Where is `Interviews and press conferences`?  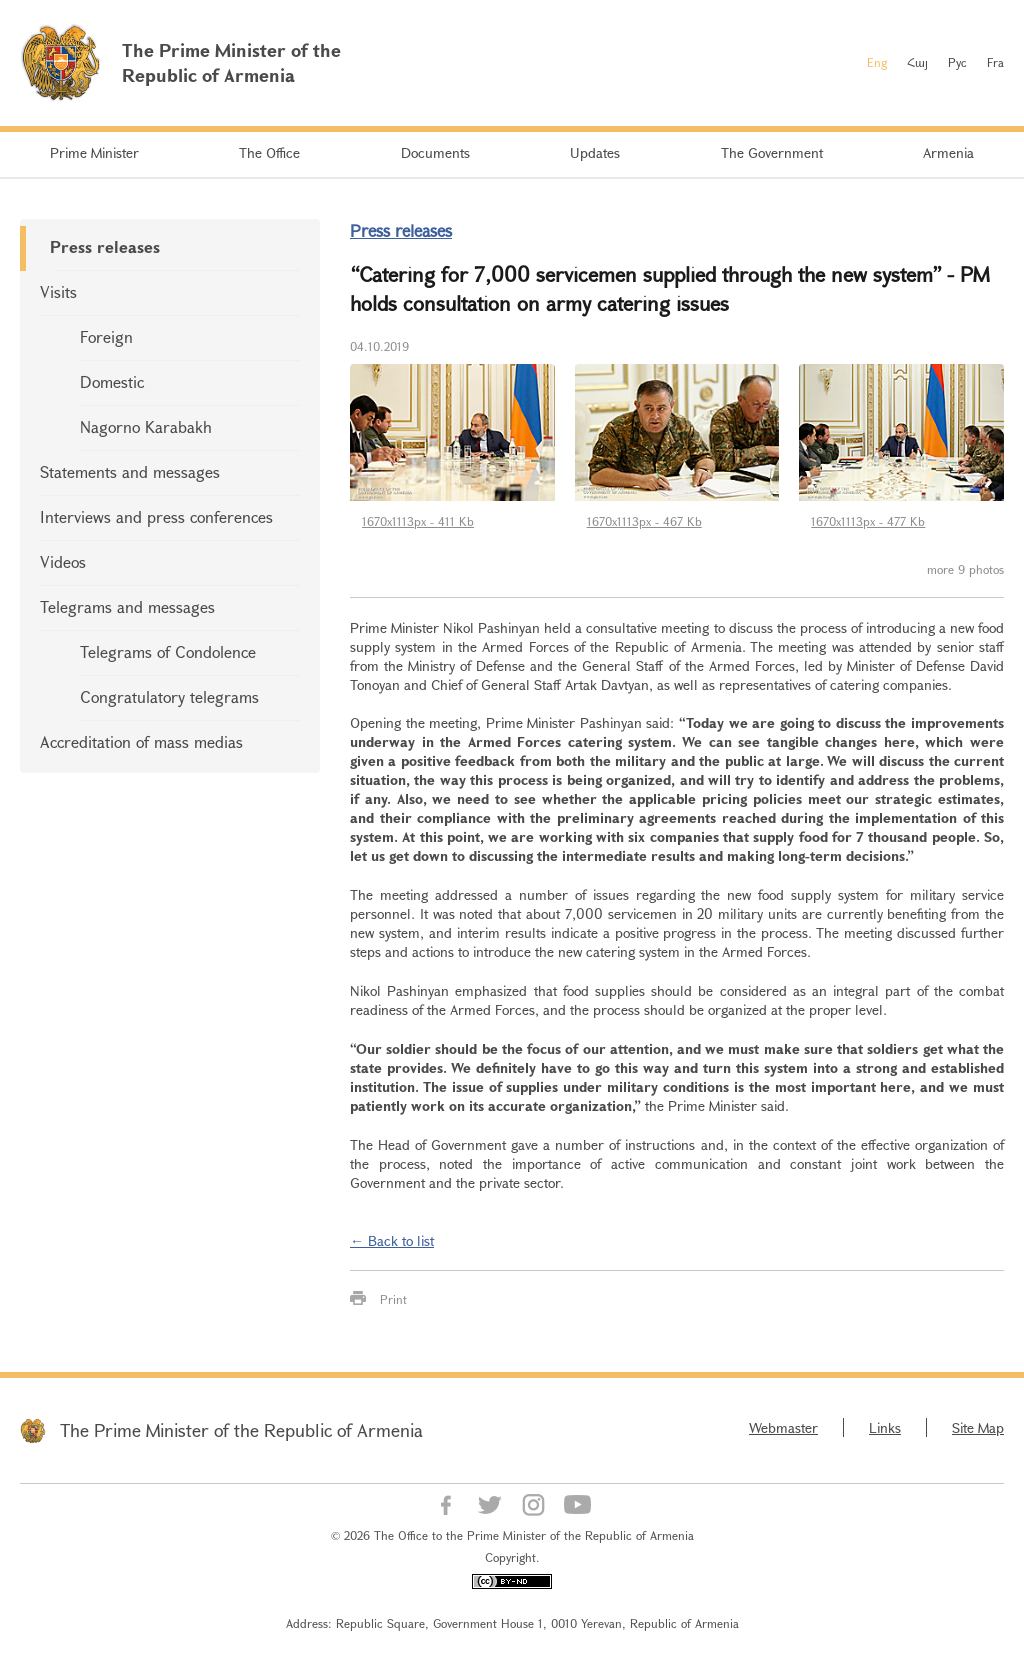
Interviews and press conferences is located at coordinates (156, 516).